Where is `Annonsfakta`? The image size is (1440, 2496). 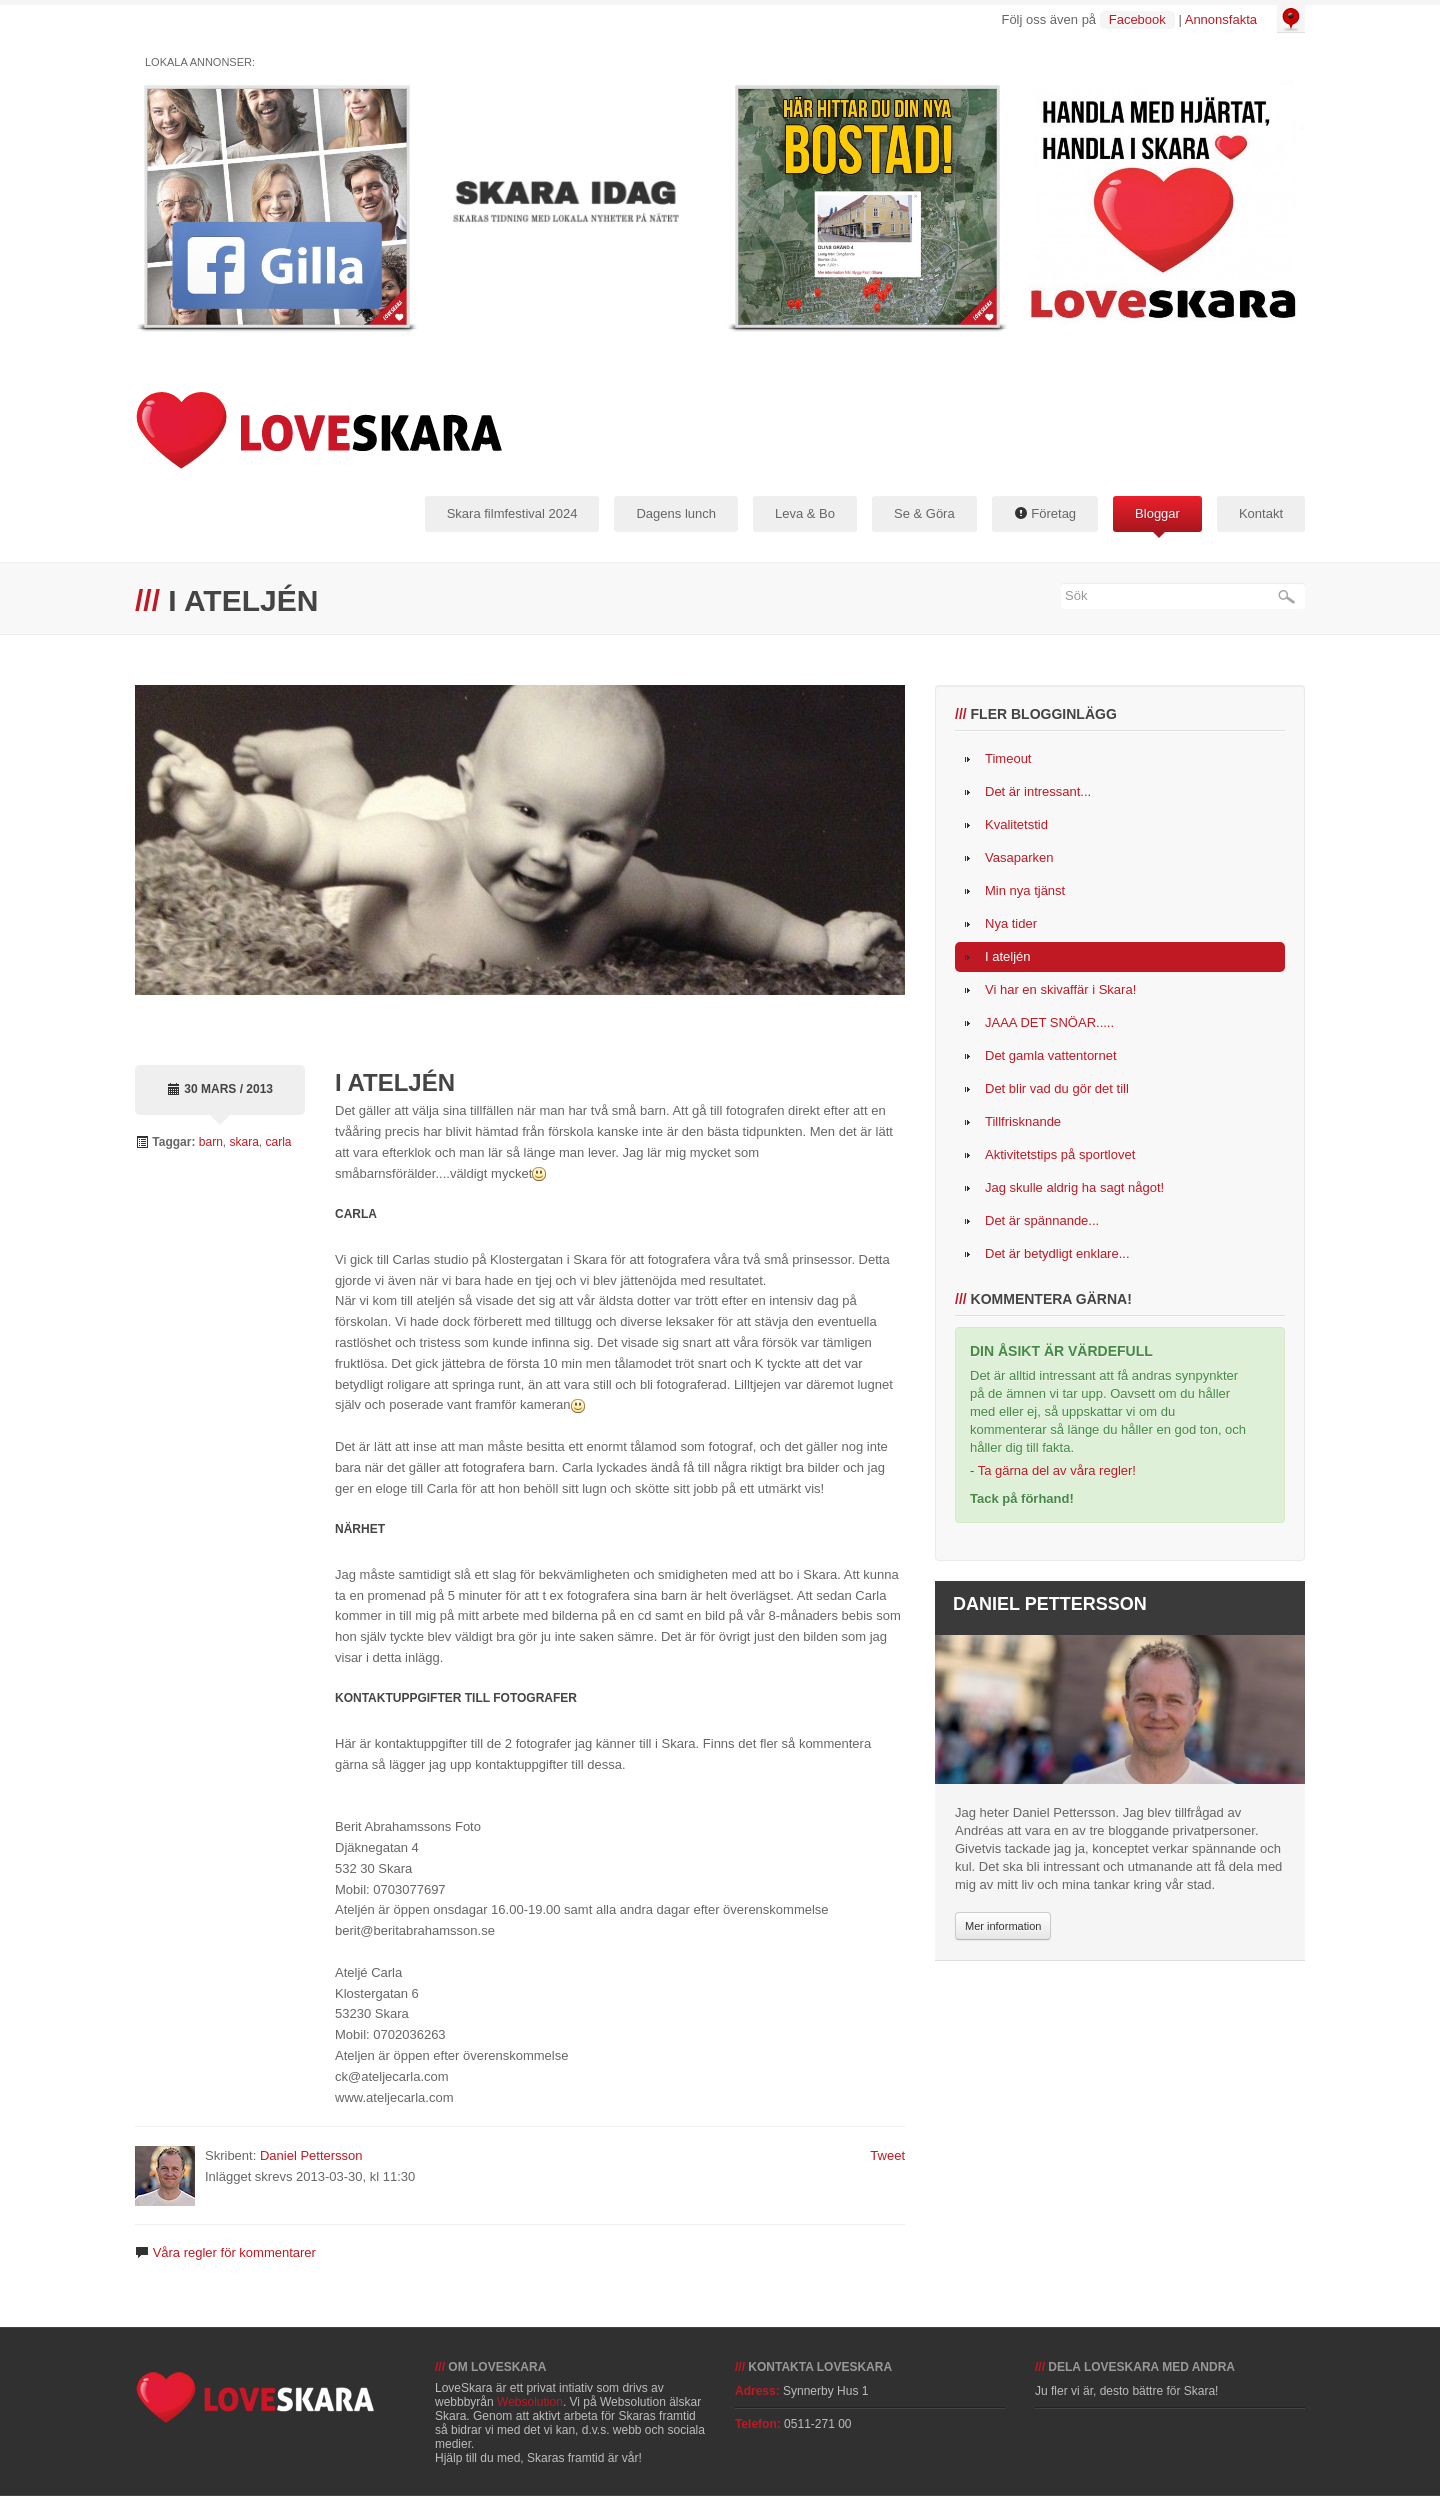
Annonsfakta is located at coordinates (1221, 19).